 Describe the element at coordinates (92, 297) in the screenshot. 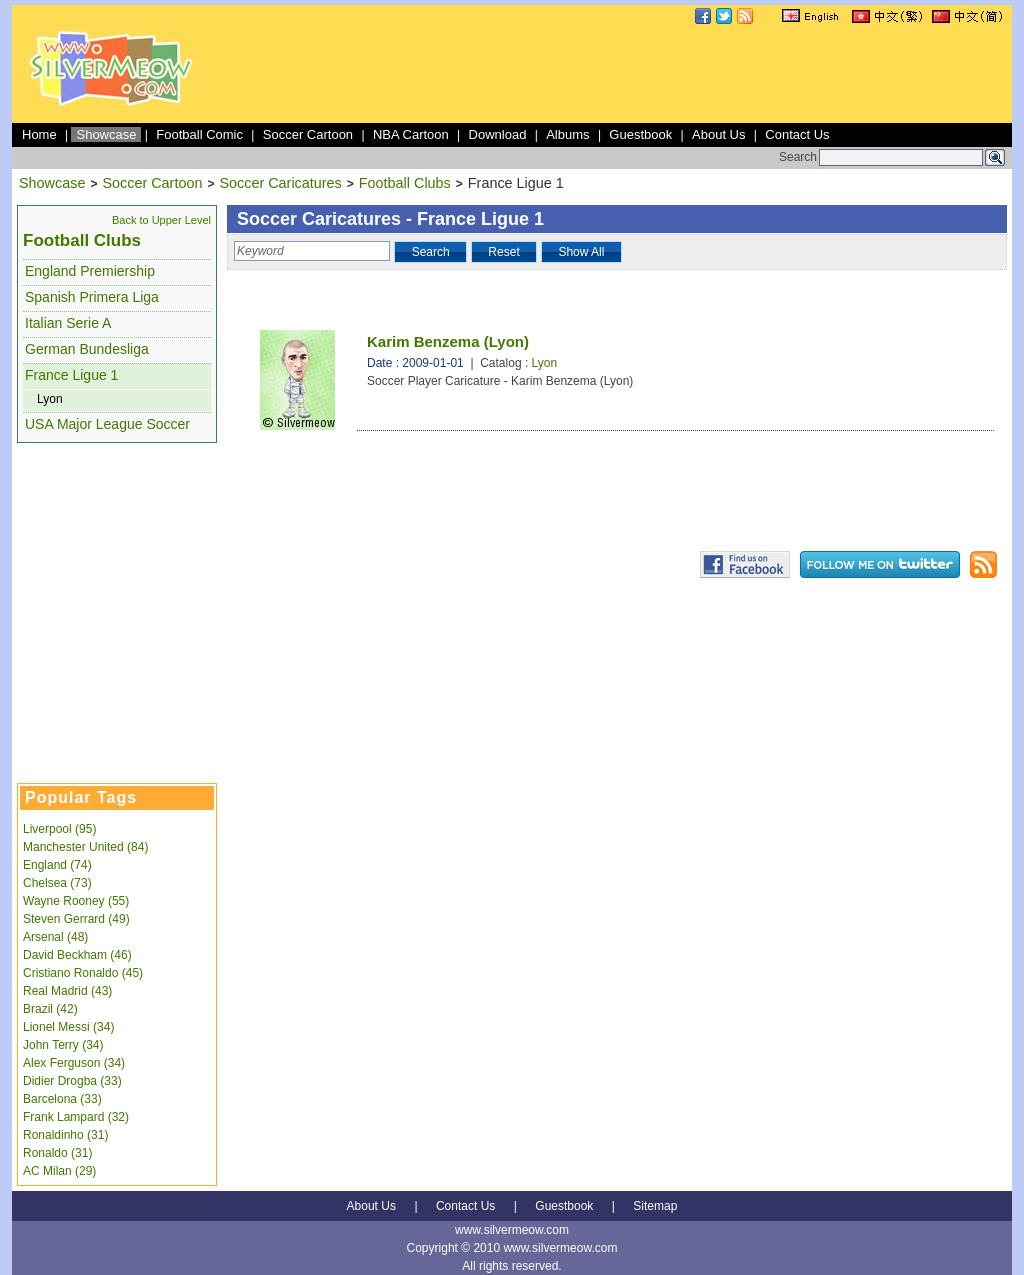

I see `Spanish Primera Liga` at that location.